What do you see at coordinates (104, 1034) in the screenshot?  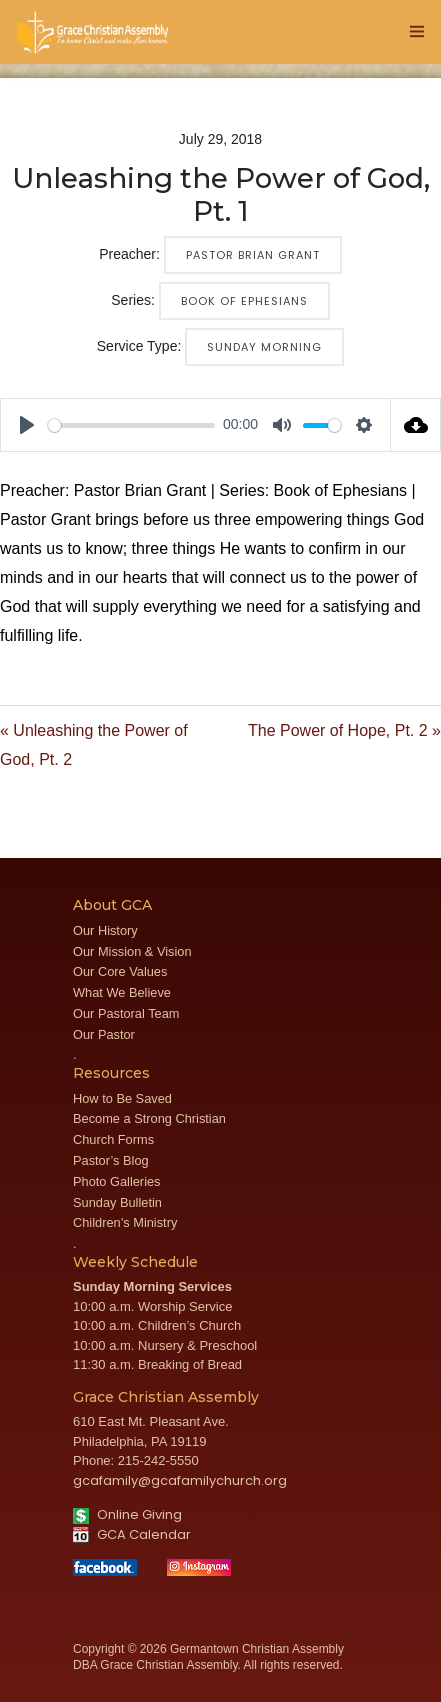 I see `Our Pastor` at bounding box center [104, 1034].